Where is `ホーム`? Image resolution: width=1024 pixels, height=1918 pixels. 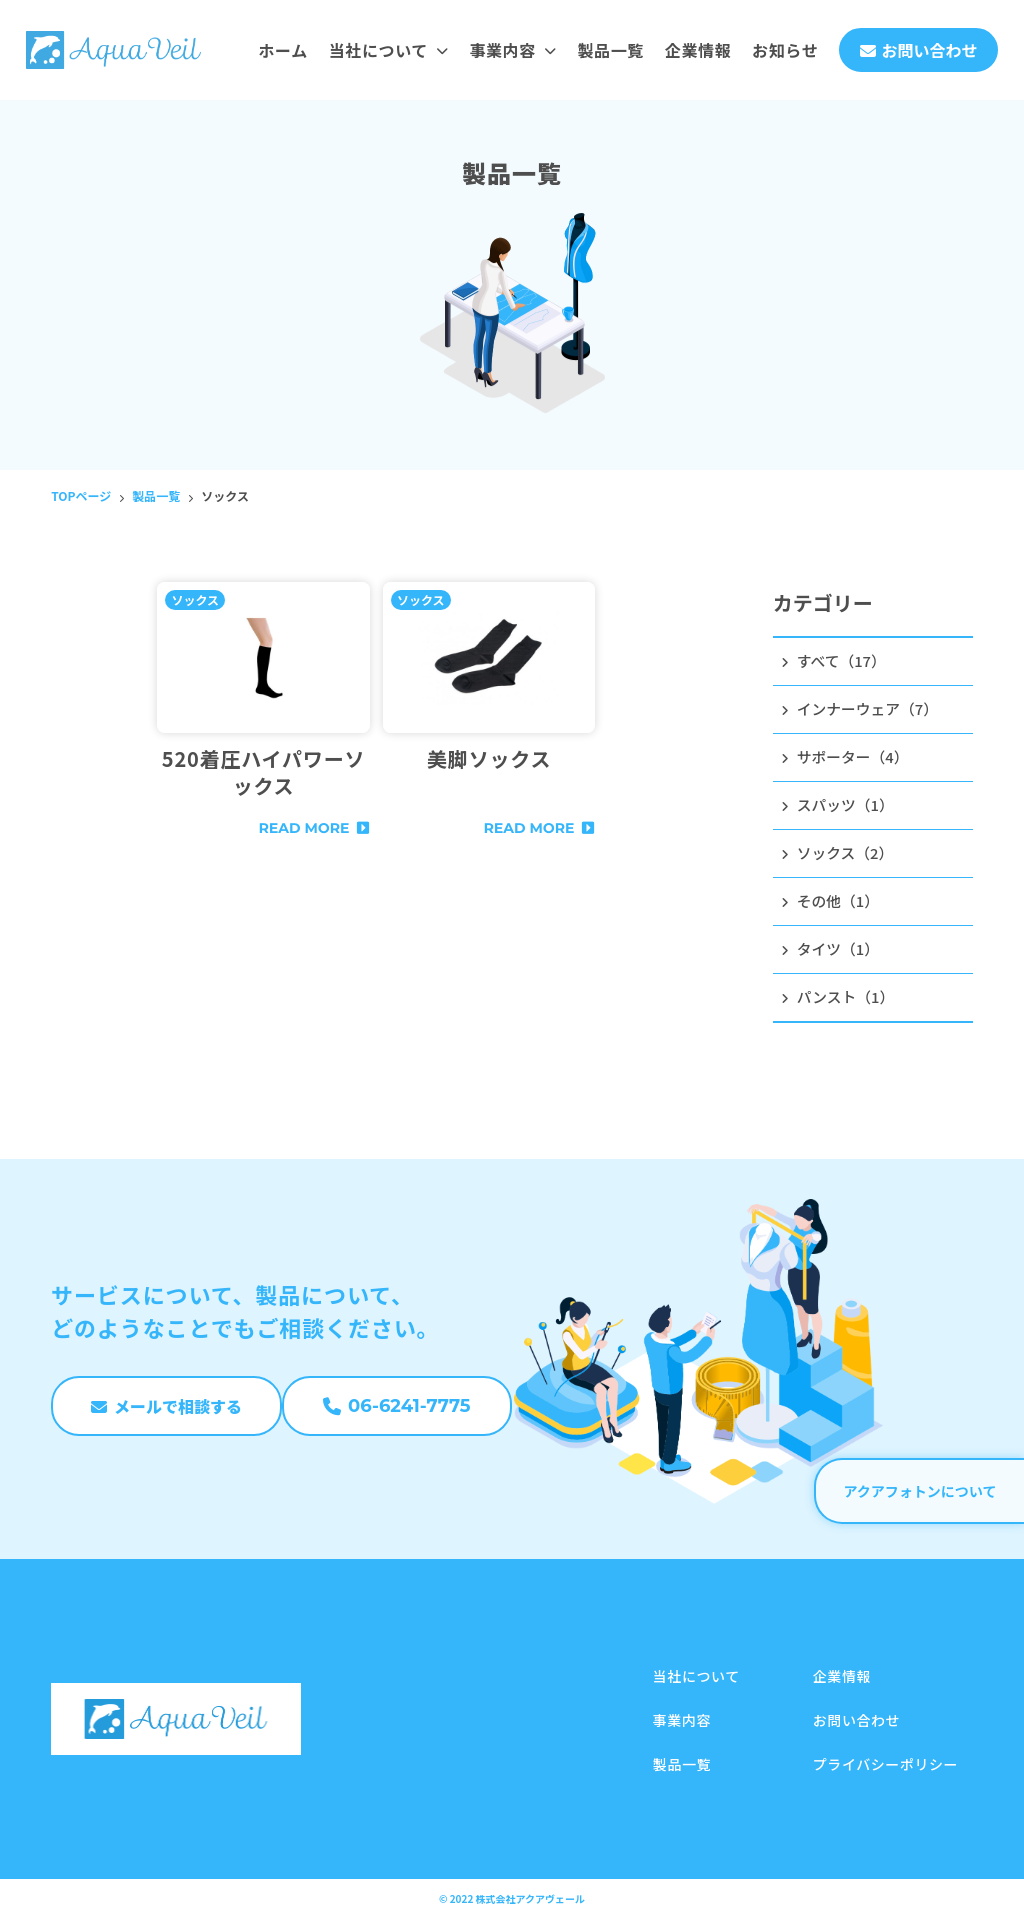 ホーム is located at coordinates (282, 50).